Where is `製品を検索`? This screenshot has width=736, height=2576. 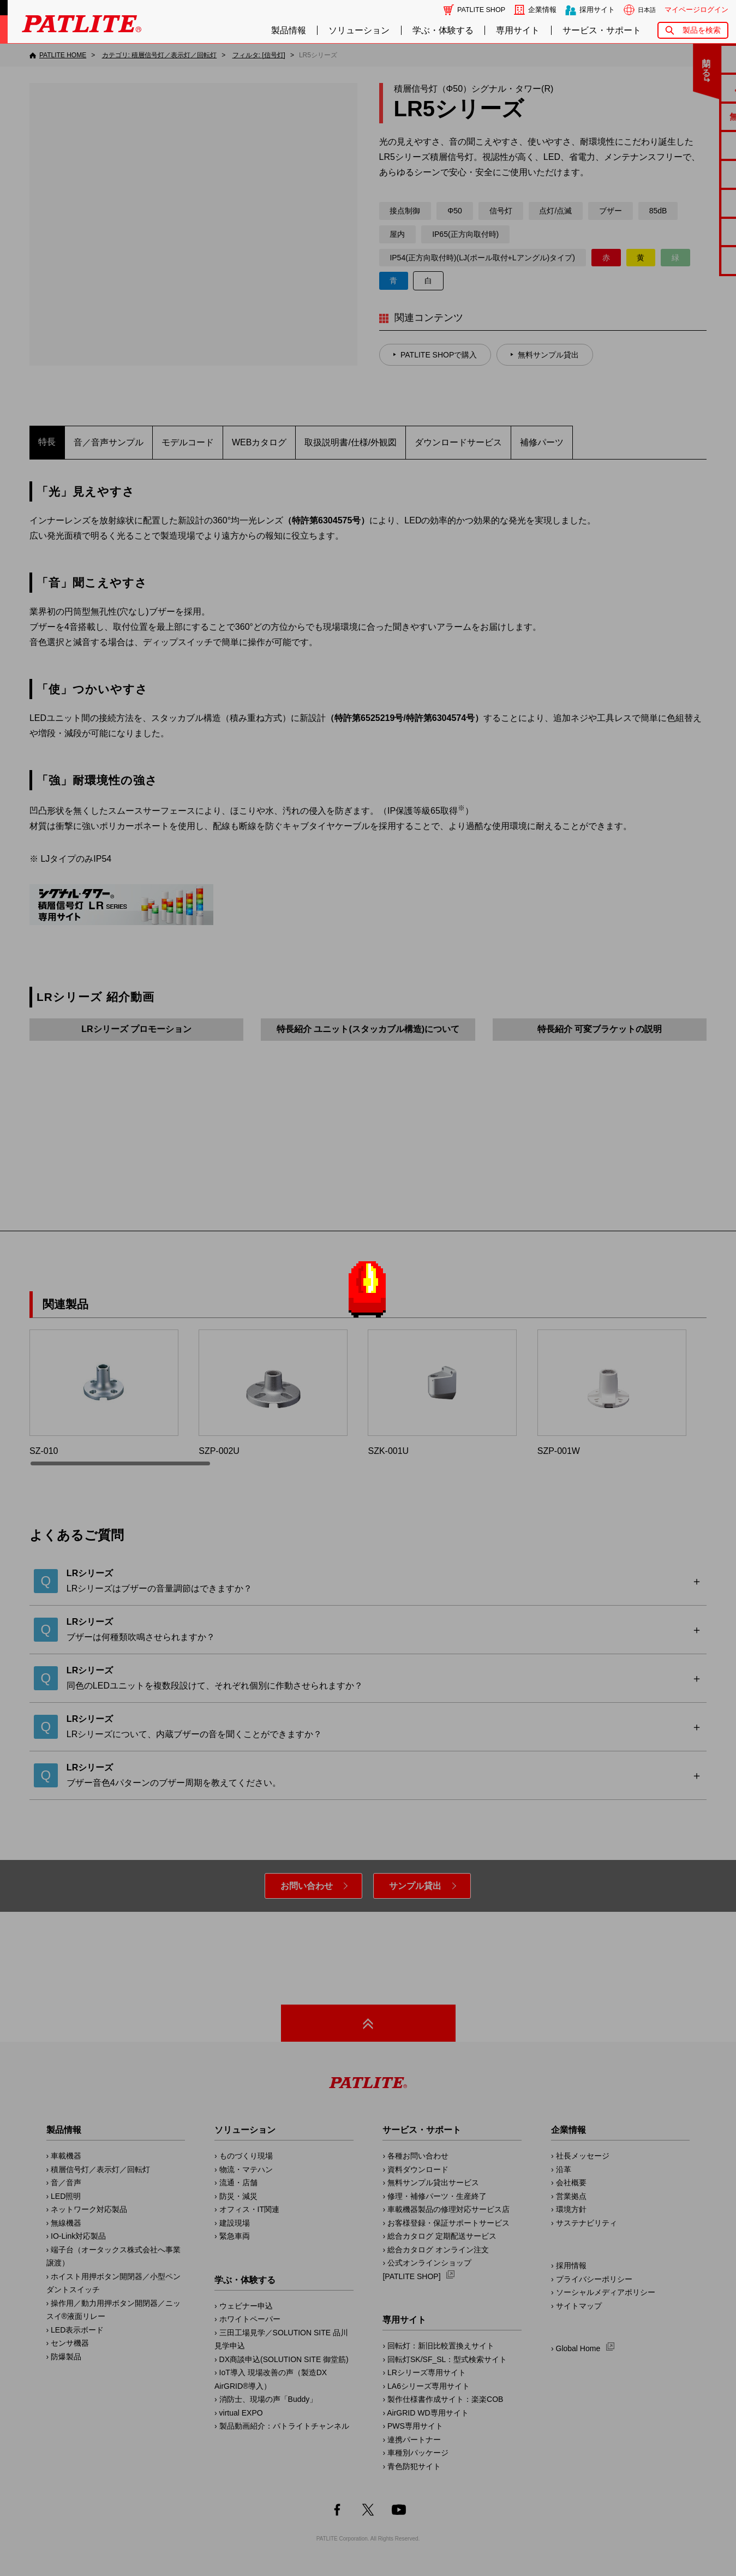 製品を検索 is located at coordinates (702, 30).